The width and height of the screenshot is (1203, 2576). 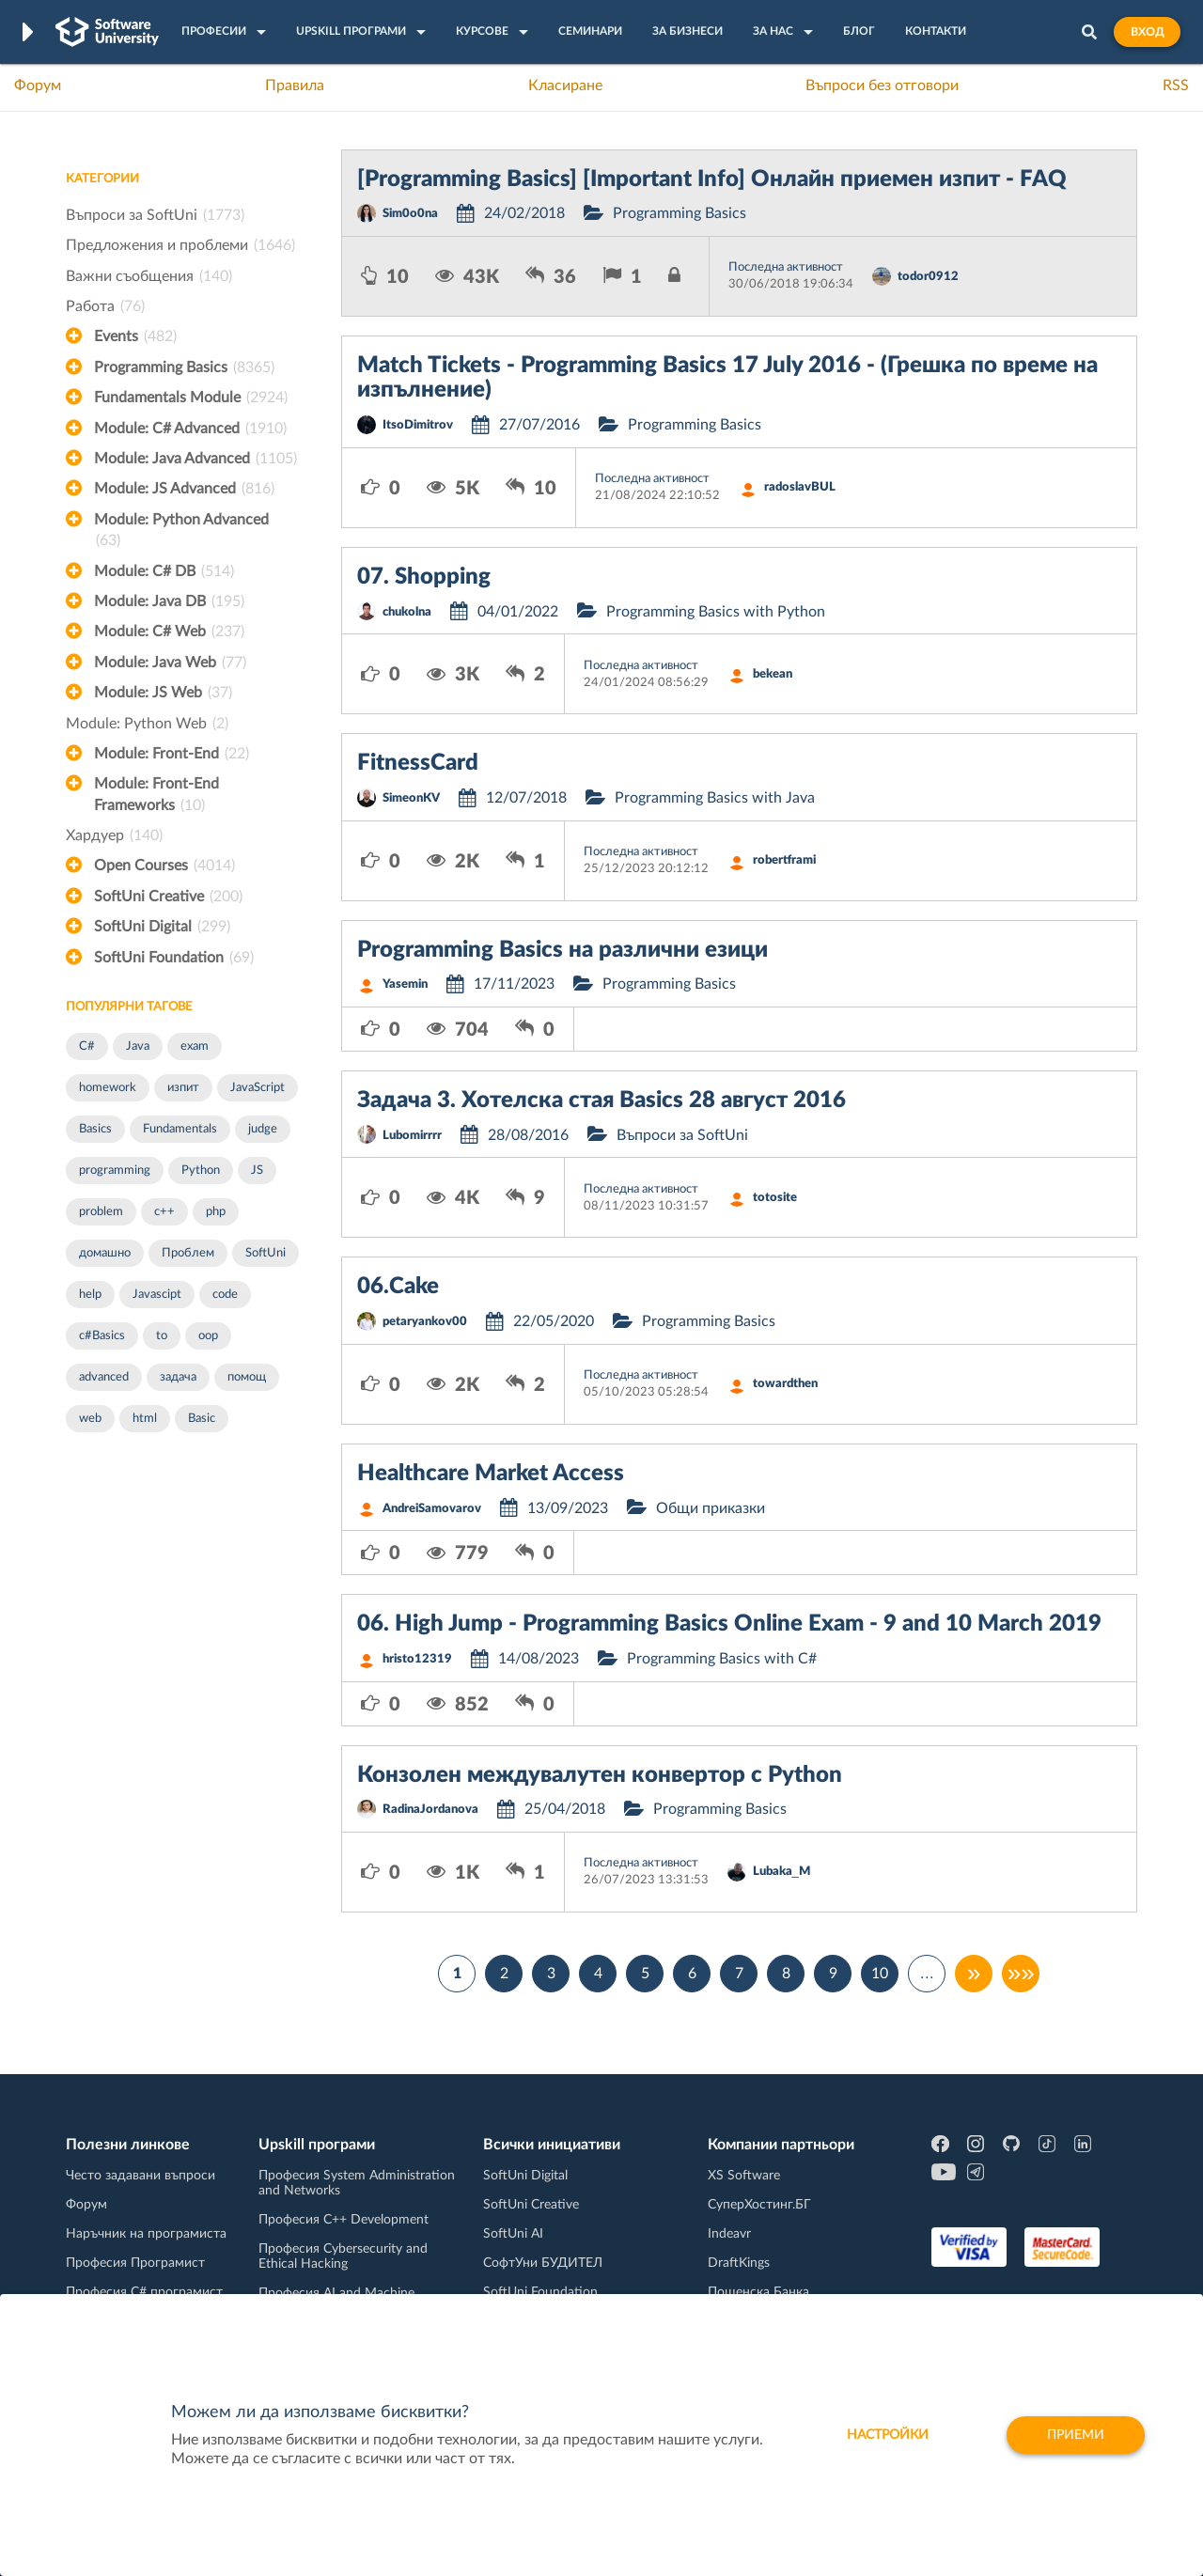 I want to click on radoslavBUL, so click(x=800, y=487).